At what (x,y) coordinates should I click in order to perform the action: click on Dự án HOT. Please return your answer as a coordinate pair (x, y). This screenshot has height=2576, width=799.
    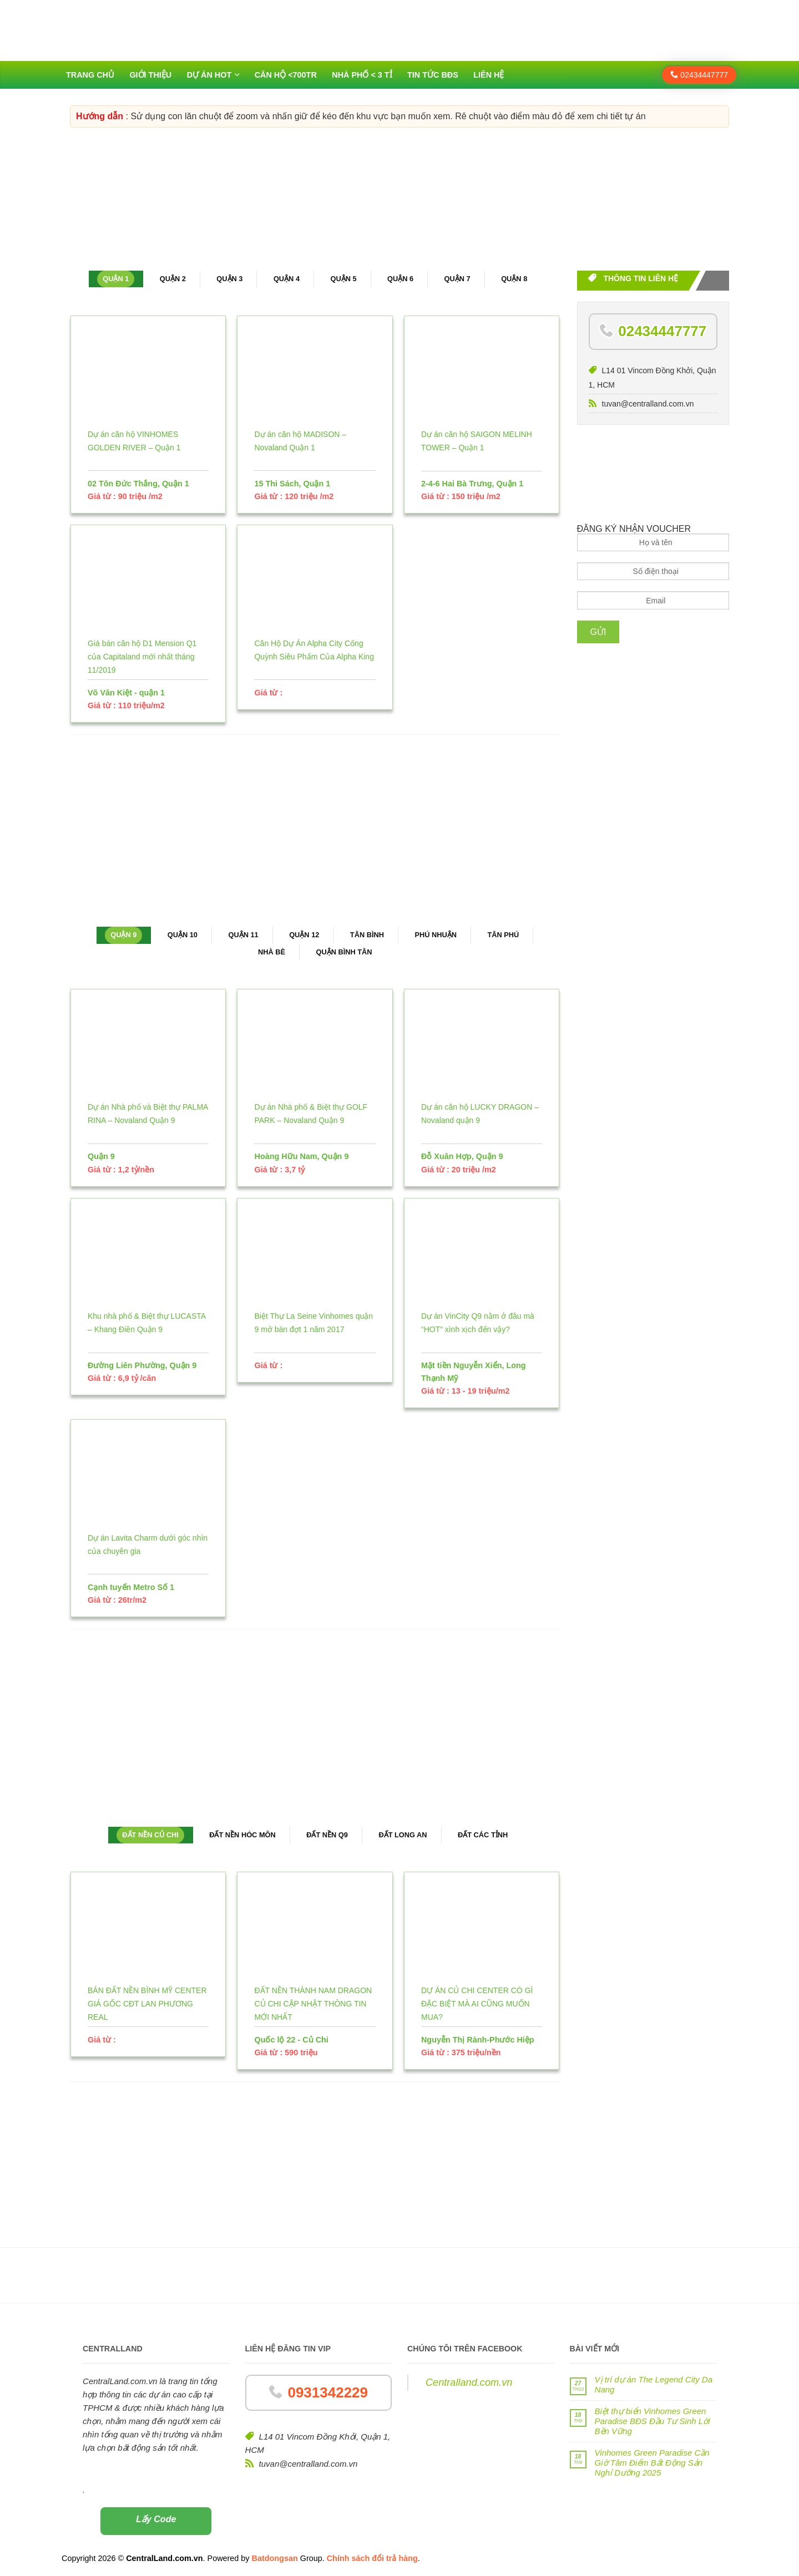
    Looking at the image, I should click on (209, 74).